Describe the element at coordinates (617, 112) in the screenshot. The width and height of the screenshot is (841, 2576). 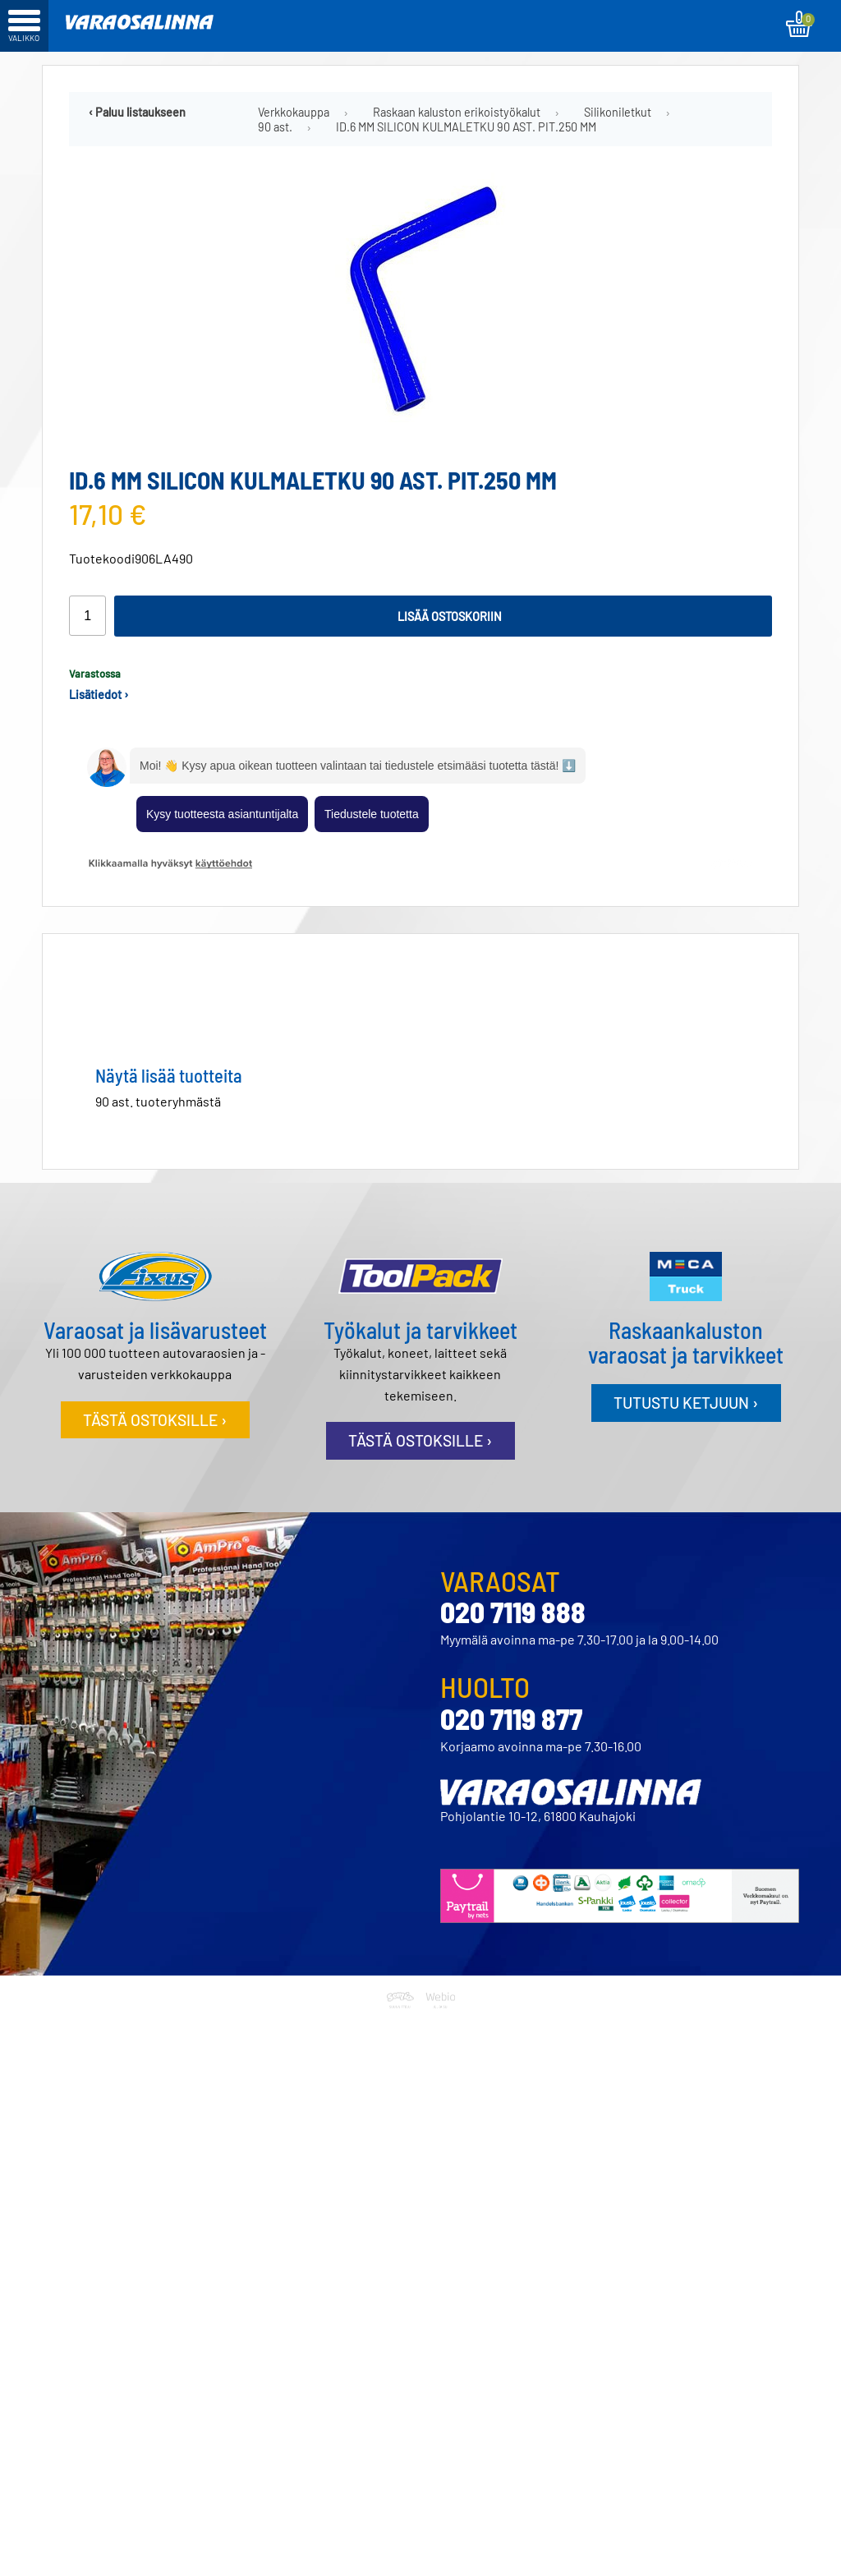
I see `Silikoniletkut` at that location.